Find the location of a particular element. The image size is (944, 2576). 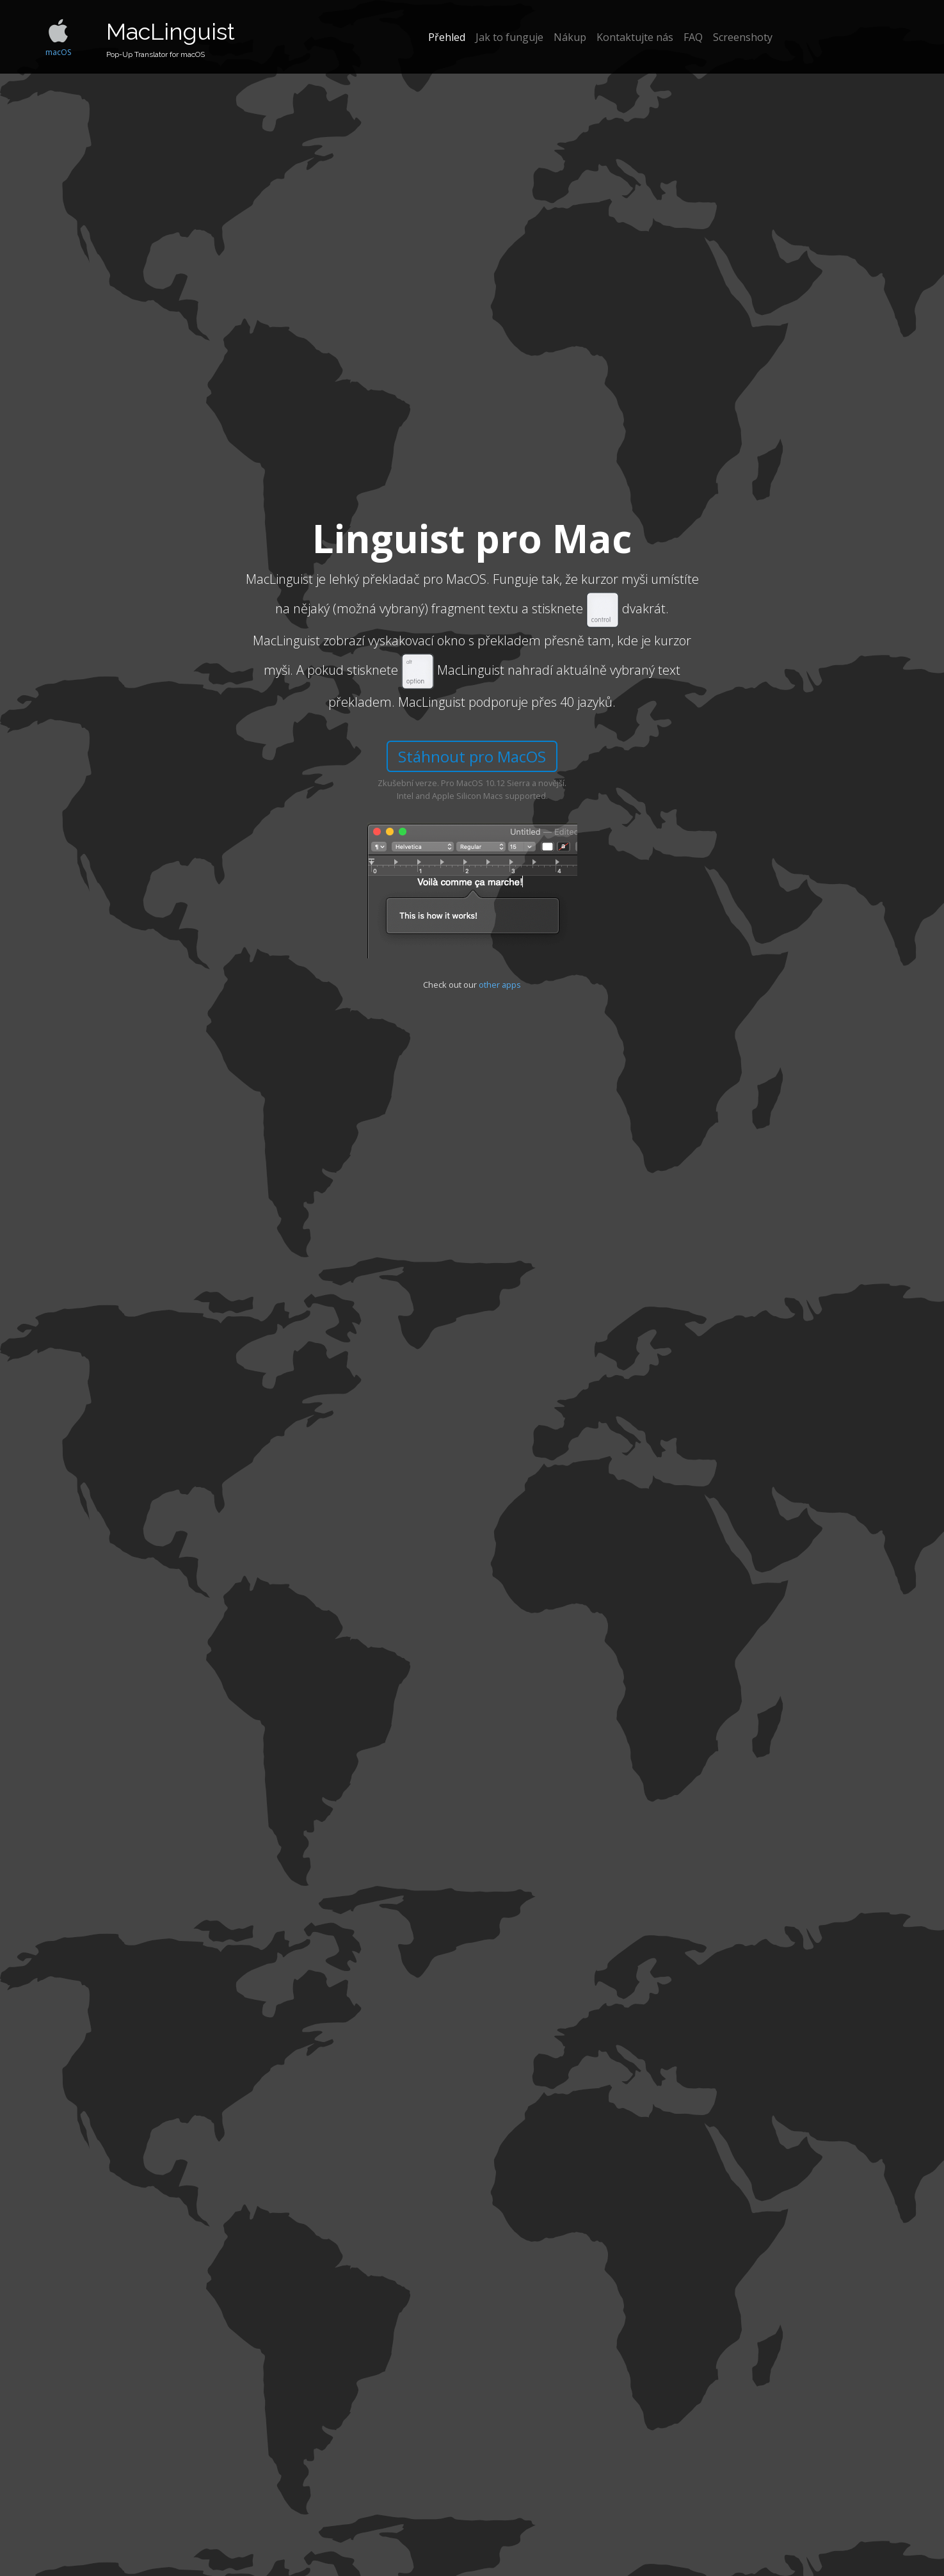

FAQ is located at coordinates (693, 37).